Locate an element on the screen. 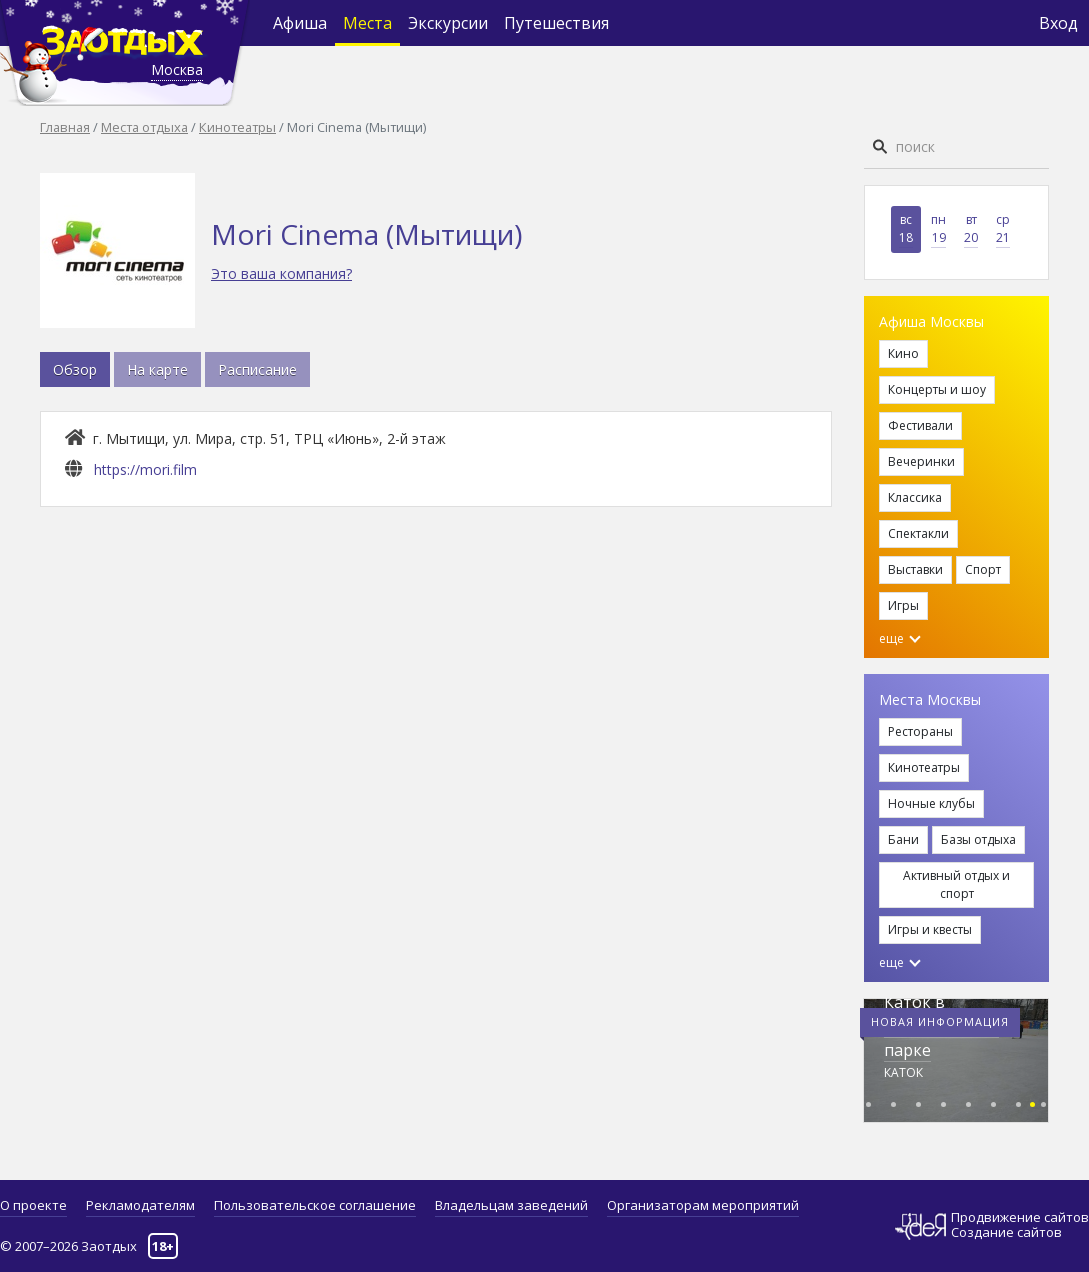 Image resolution: width=1089 pixels, height=1272 pixels. Это ваша компания? is located at coordinates (281, 273).